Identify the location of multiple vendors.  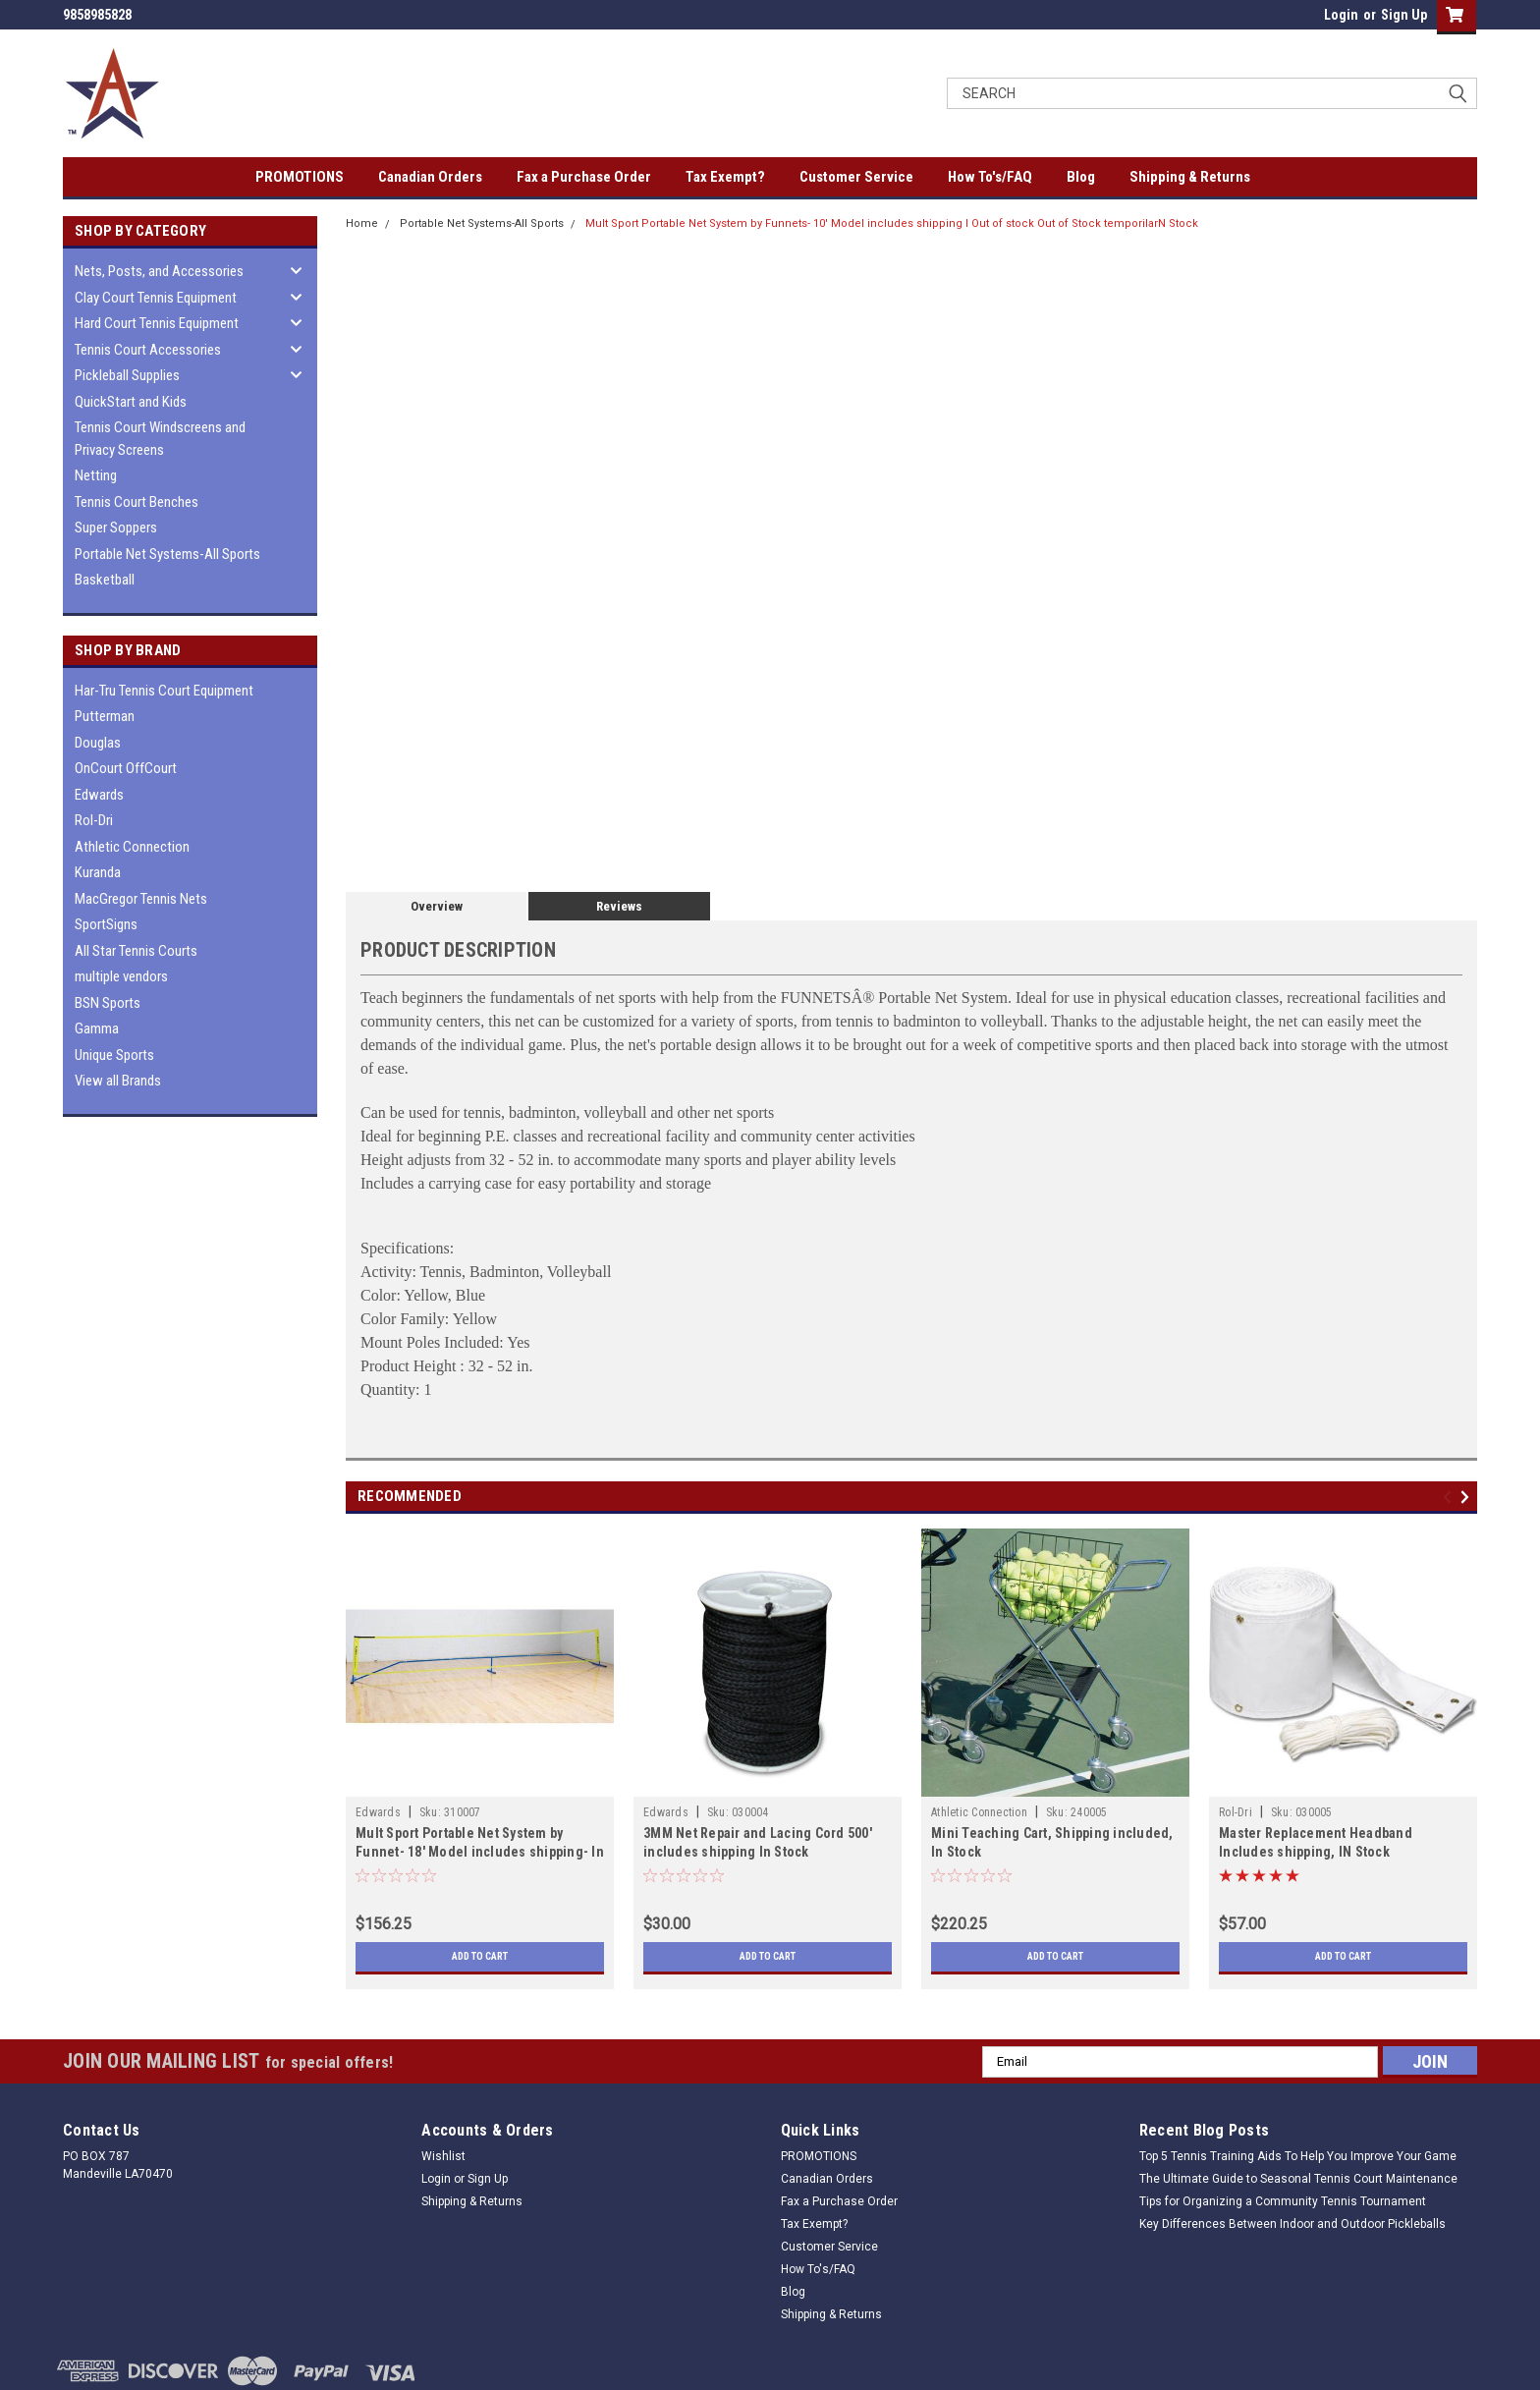
(121, 976).